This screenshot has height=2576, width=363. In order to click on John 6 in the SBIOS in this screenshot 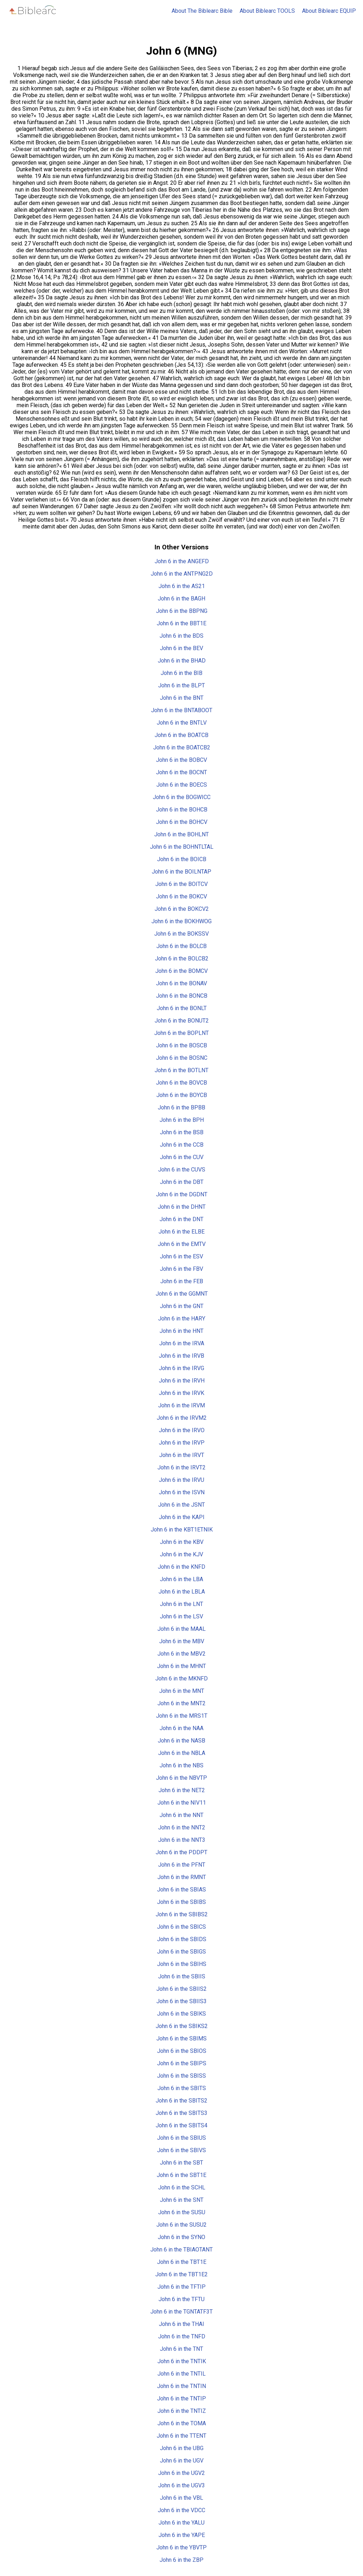, I will do `click(181, 2051)`.